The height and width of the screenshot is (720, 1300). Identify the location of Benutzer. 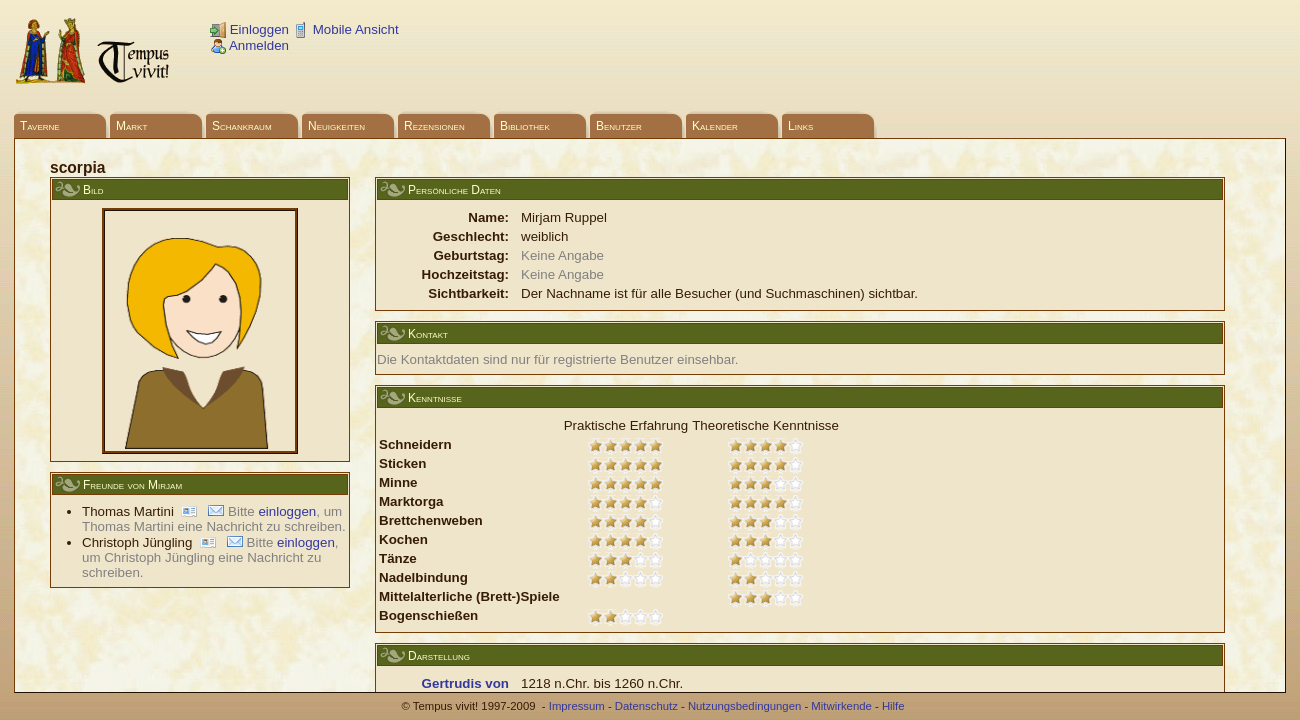
(619, 126).